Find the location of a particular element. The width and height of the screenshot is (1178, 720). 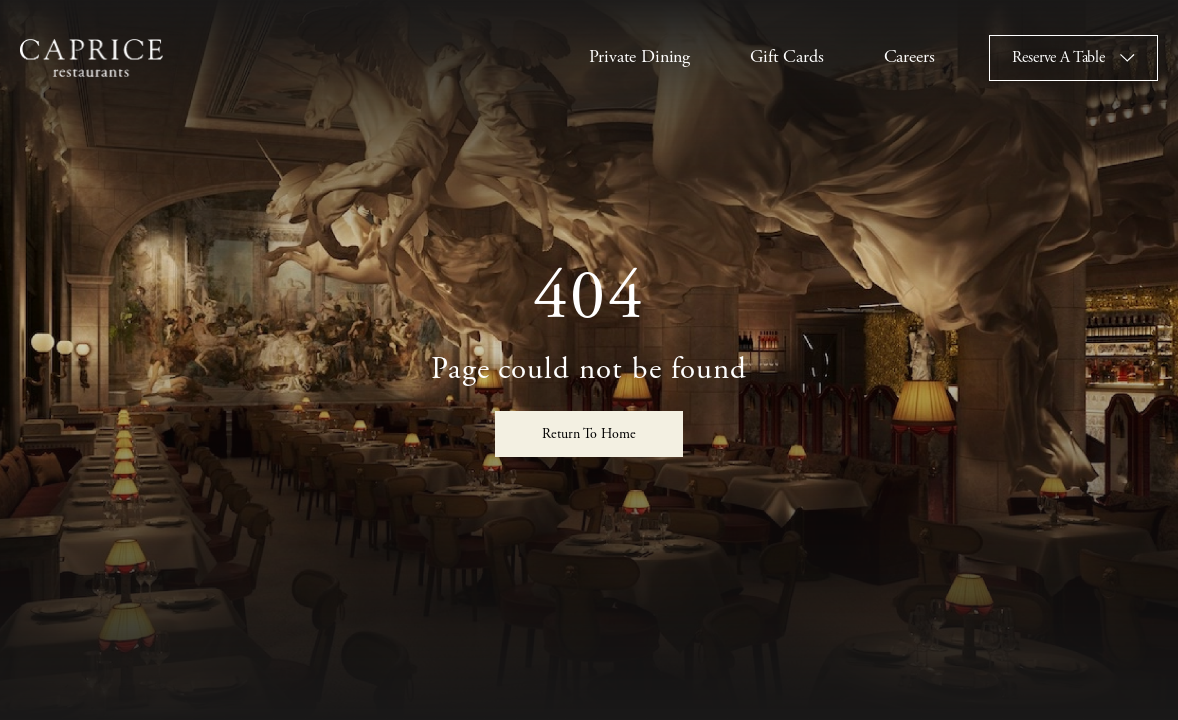

Return To Home is located at coordinates (589, 434).